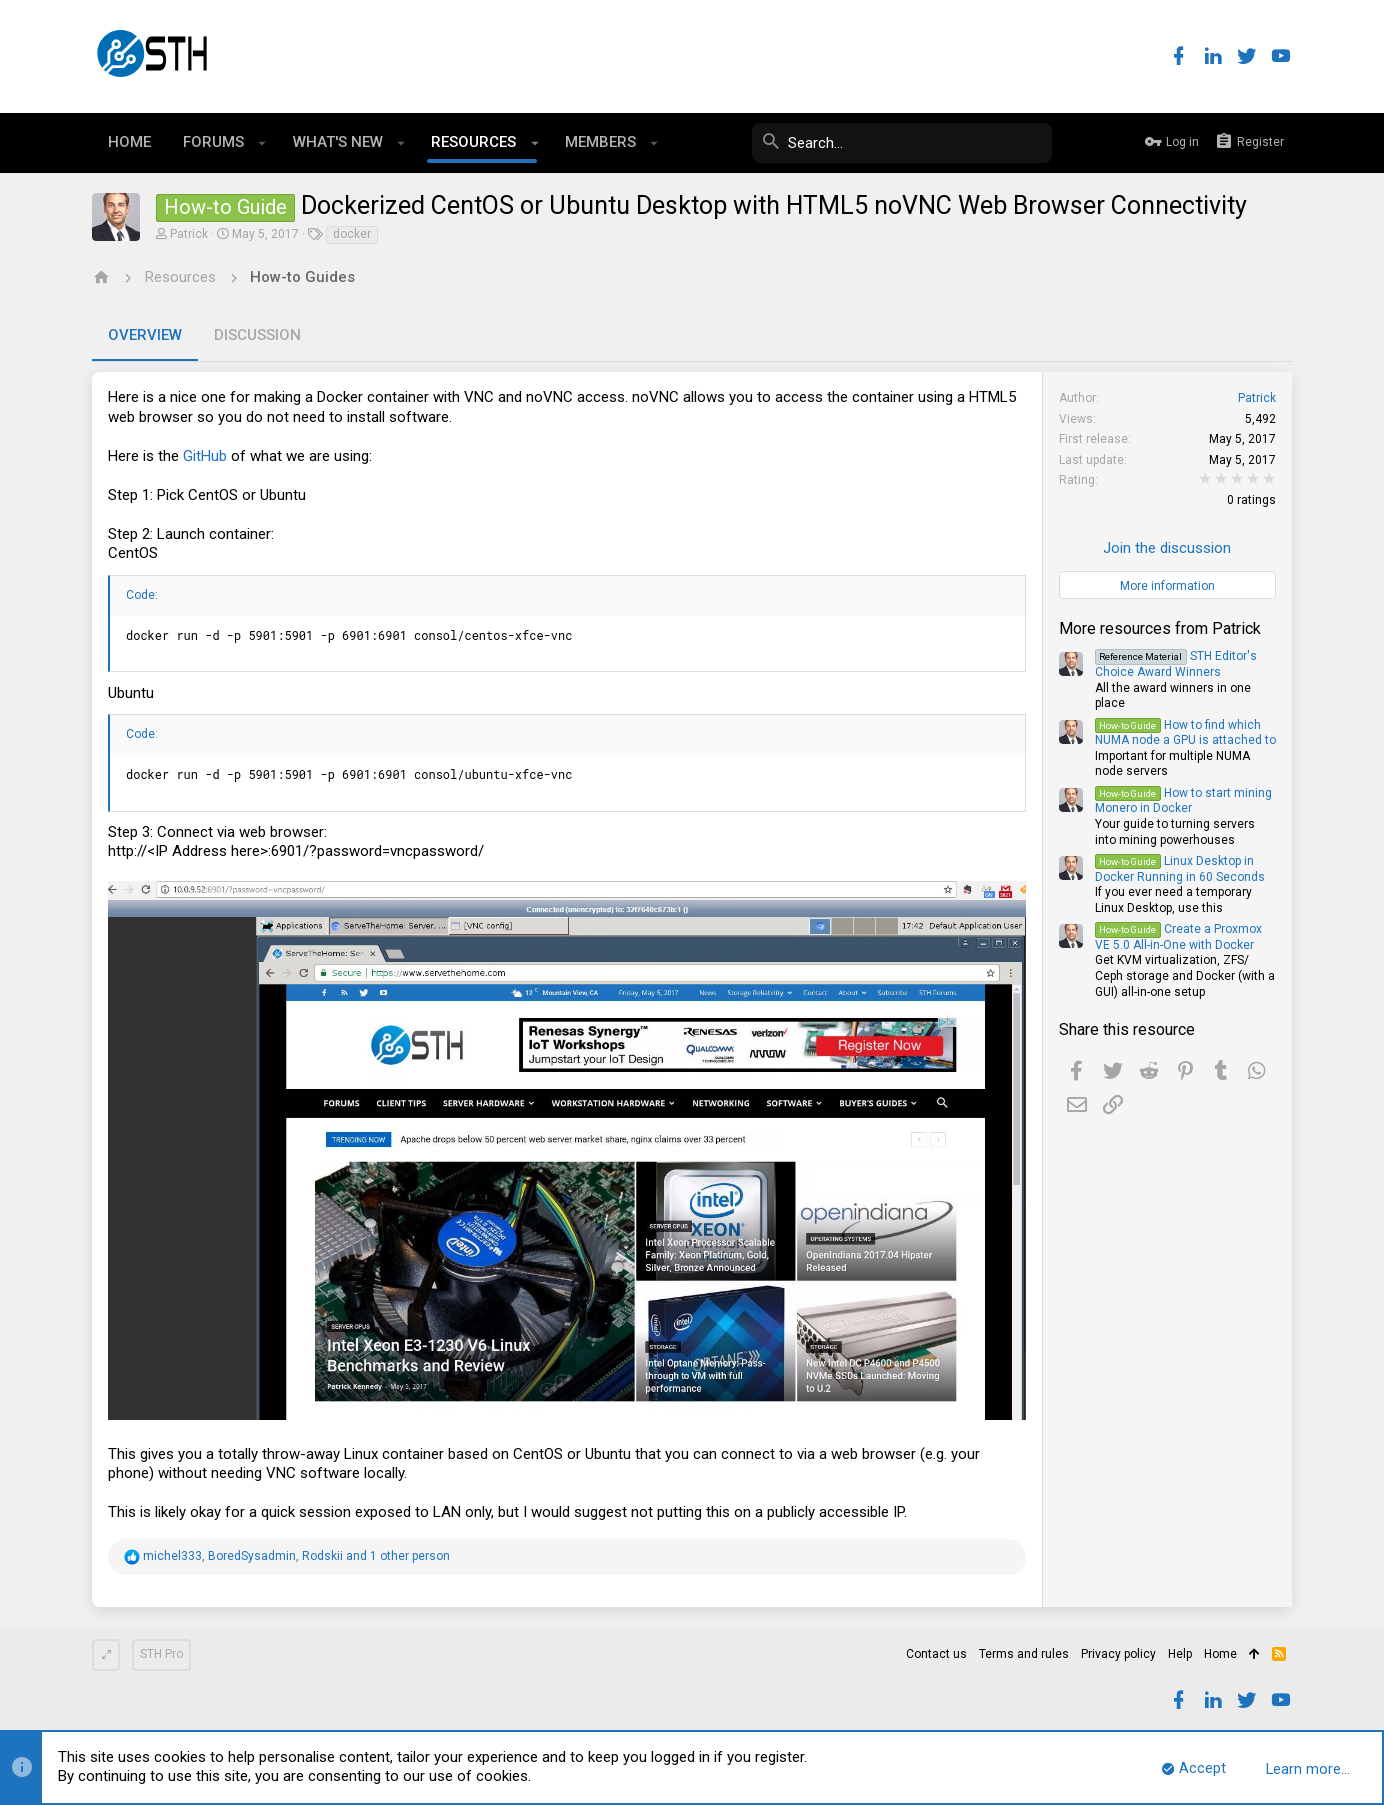  What do you see at coordinates (1160, 628) in the screenshot?
I see `More resources from Patrick` at bounding box center [1160, 628].